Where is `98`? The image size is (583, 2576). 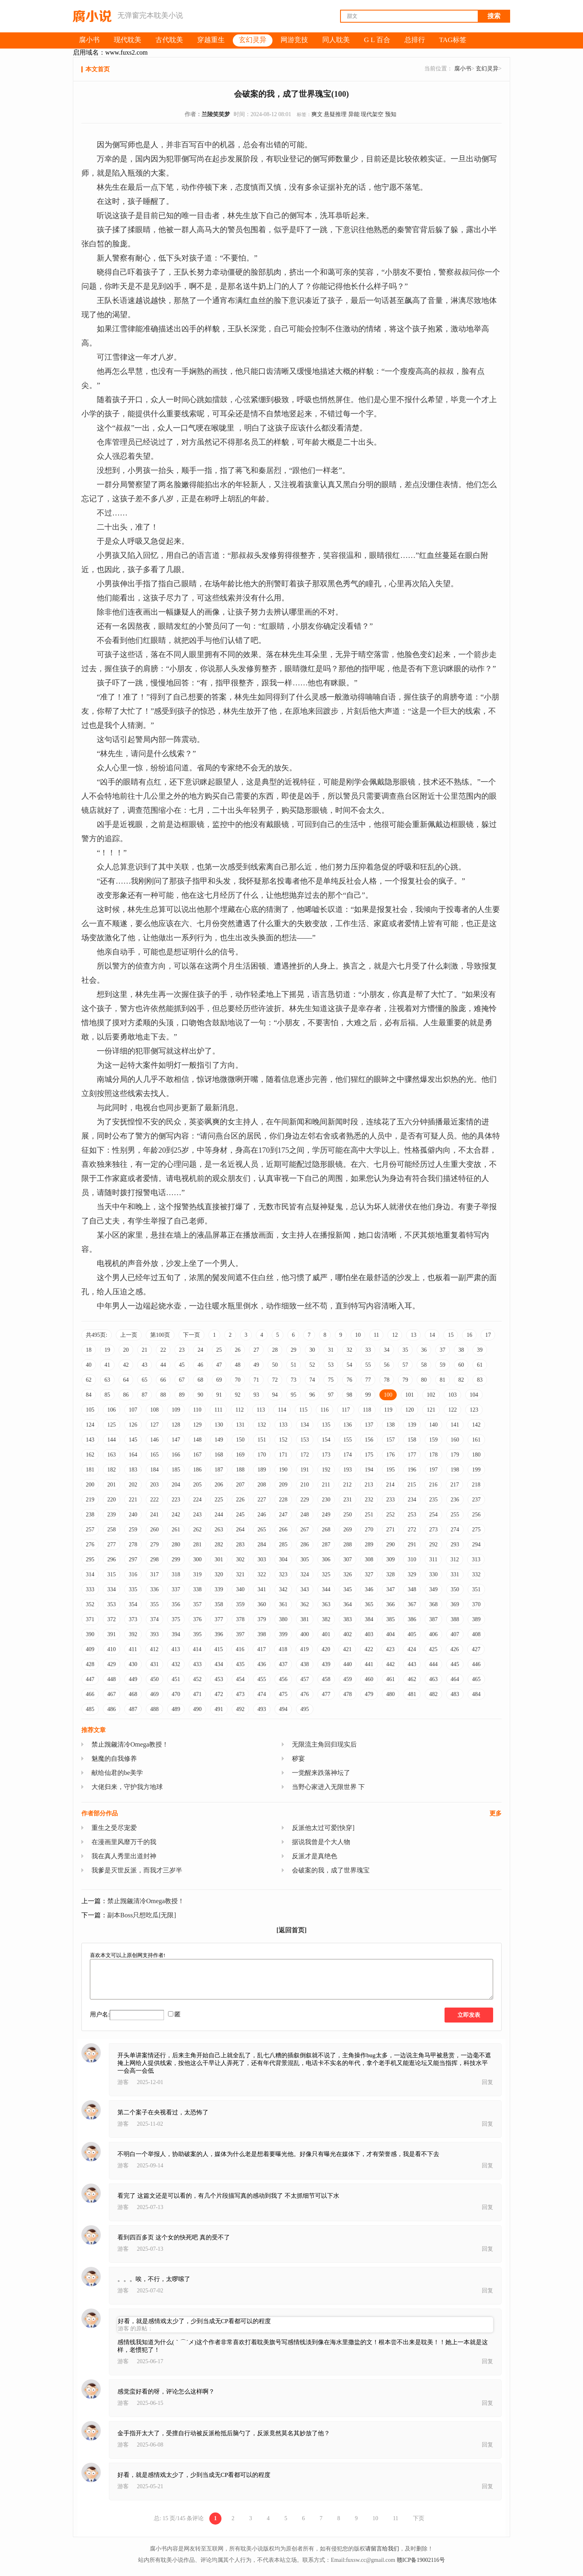 98 is located at coordinates (349, 1395).